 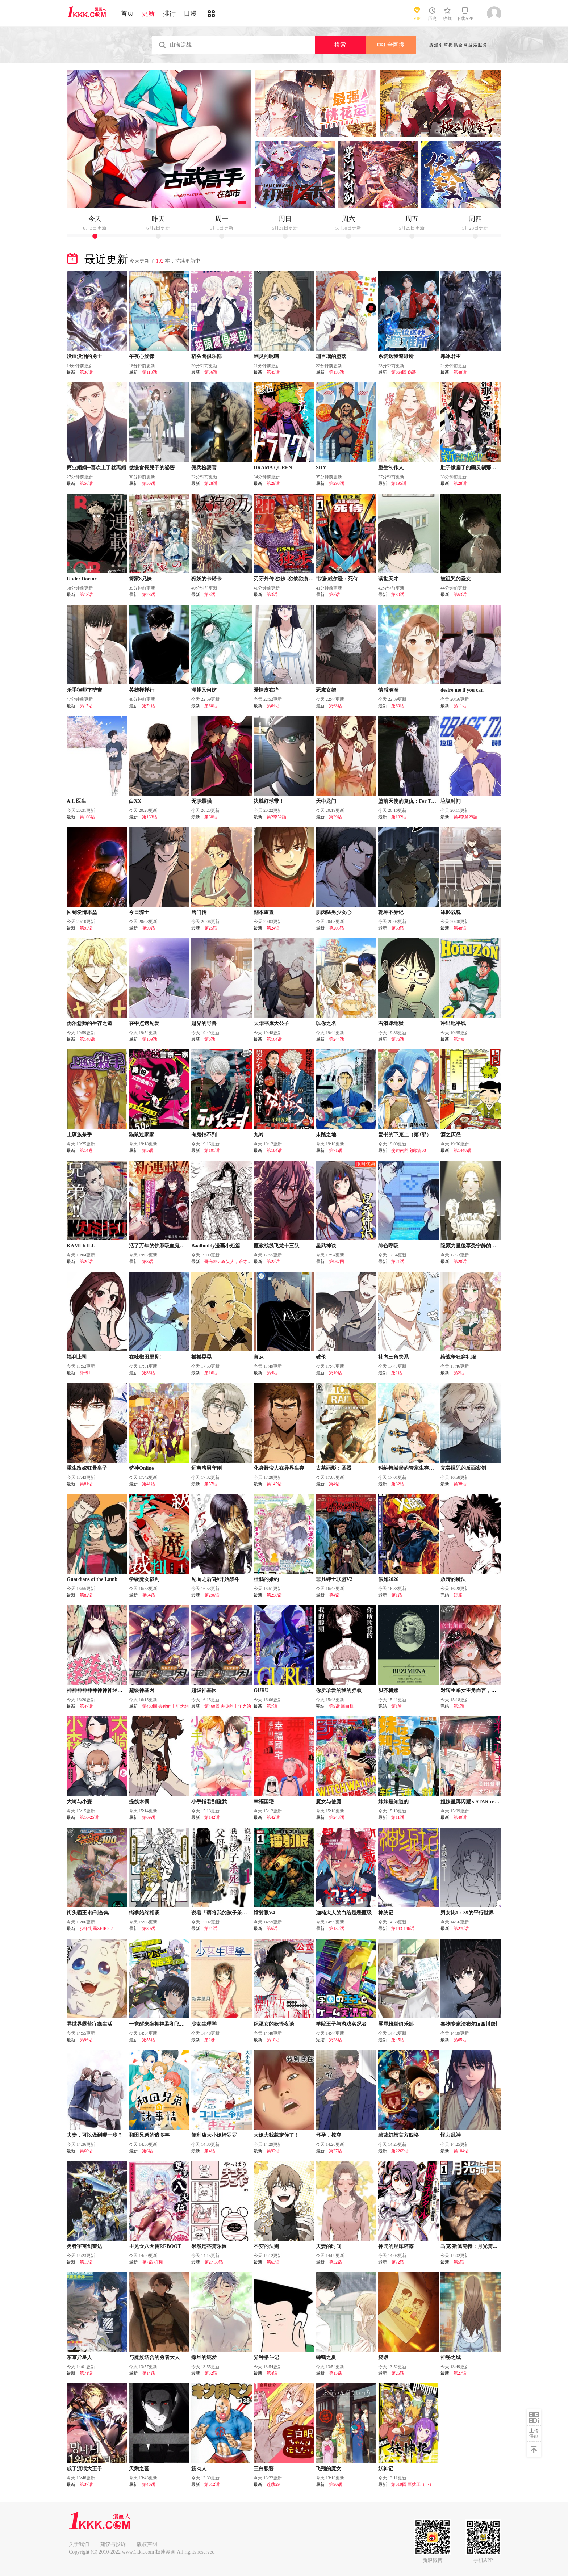 I want to click on 韦德·威尔逊：死侍, so click(x=337, y=579).